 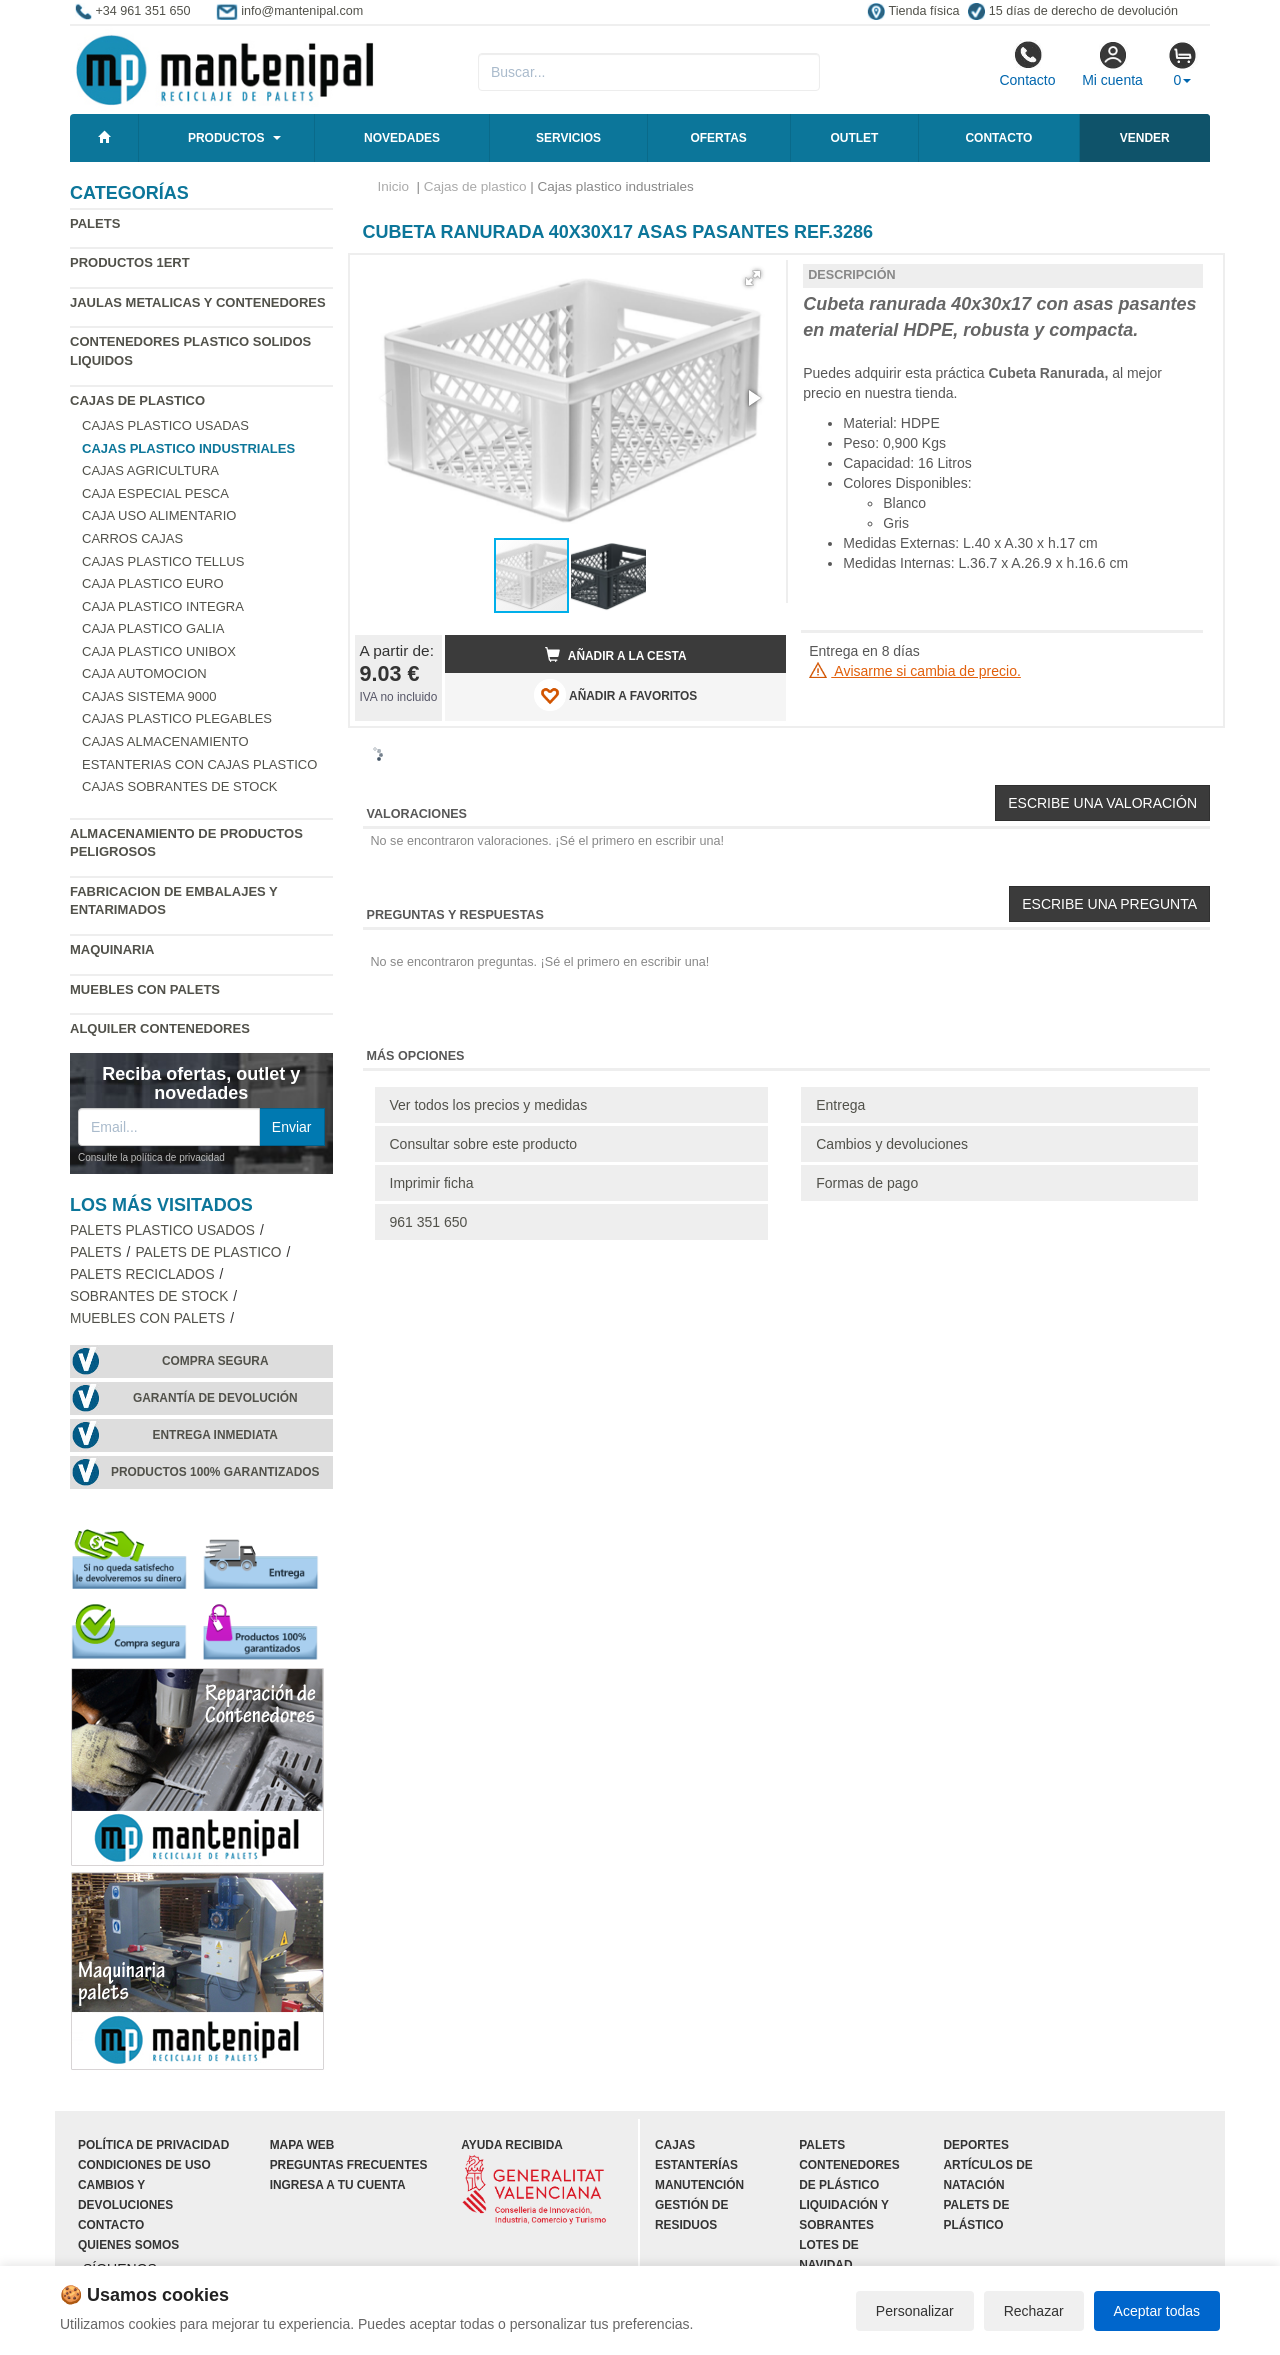 I want to click on Alquiler contenedores, so click(x=160, y=1028).